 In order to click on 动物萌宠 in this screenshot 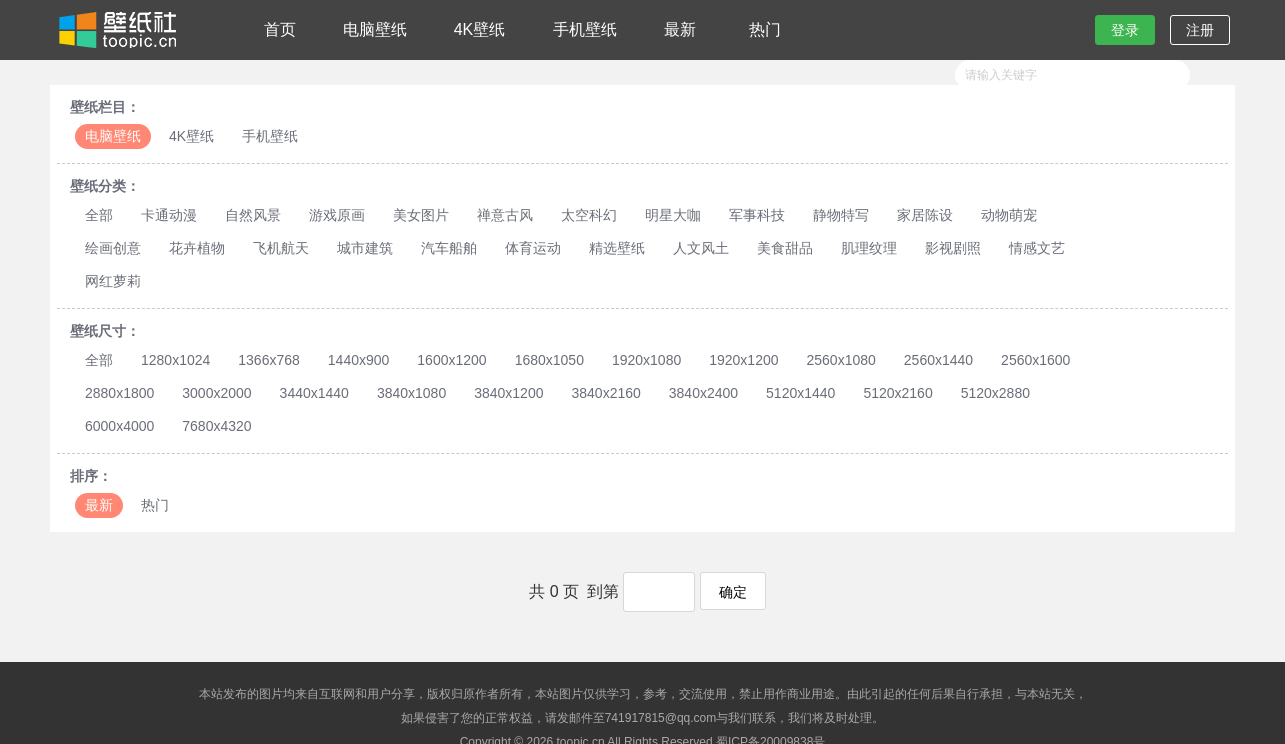, I will do `click(1009, 215)`.